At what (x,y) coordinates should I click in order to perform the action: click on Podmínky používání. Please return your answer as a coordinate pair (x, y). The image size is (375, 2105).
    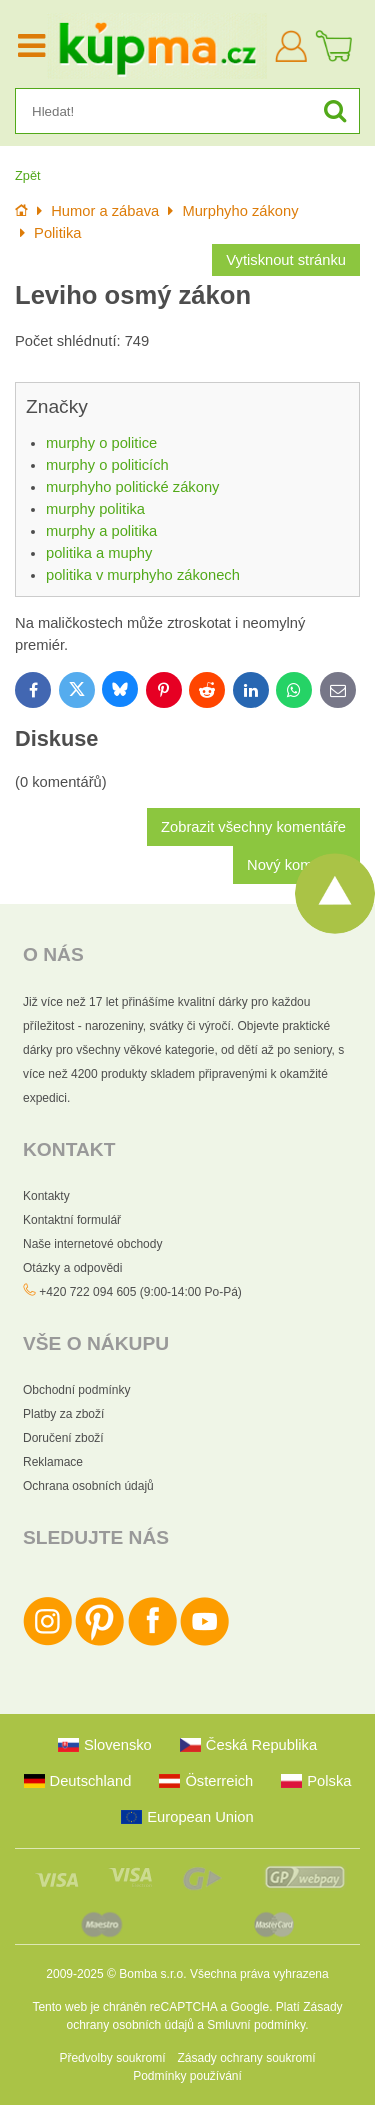
    Looking at the image, I should click on (187, 2076).